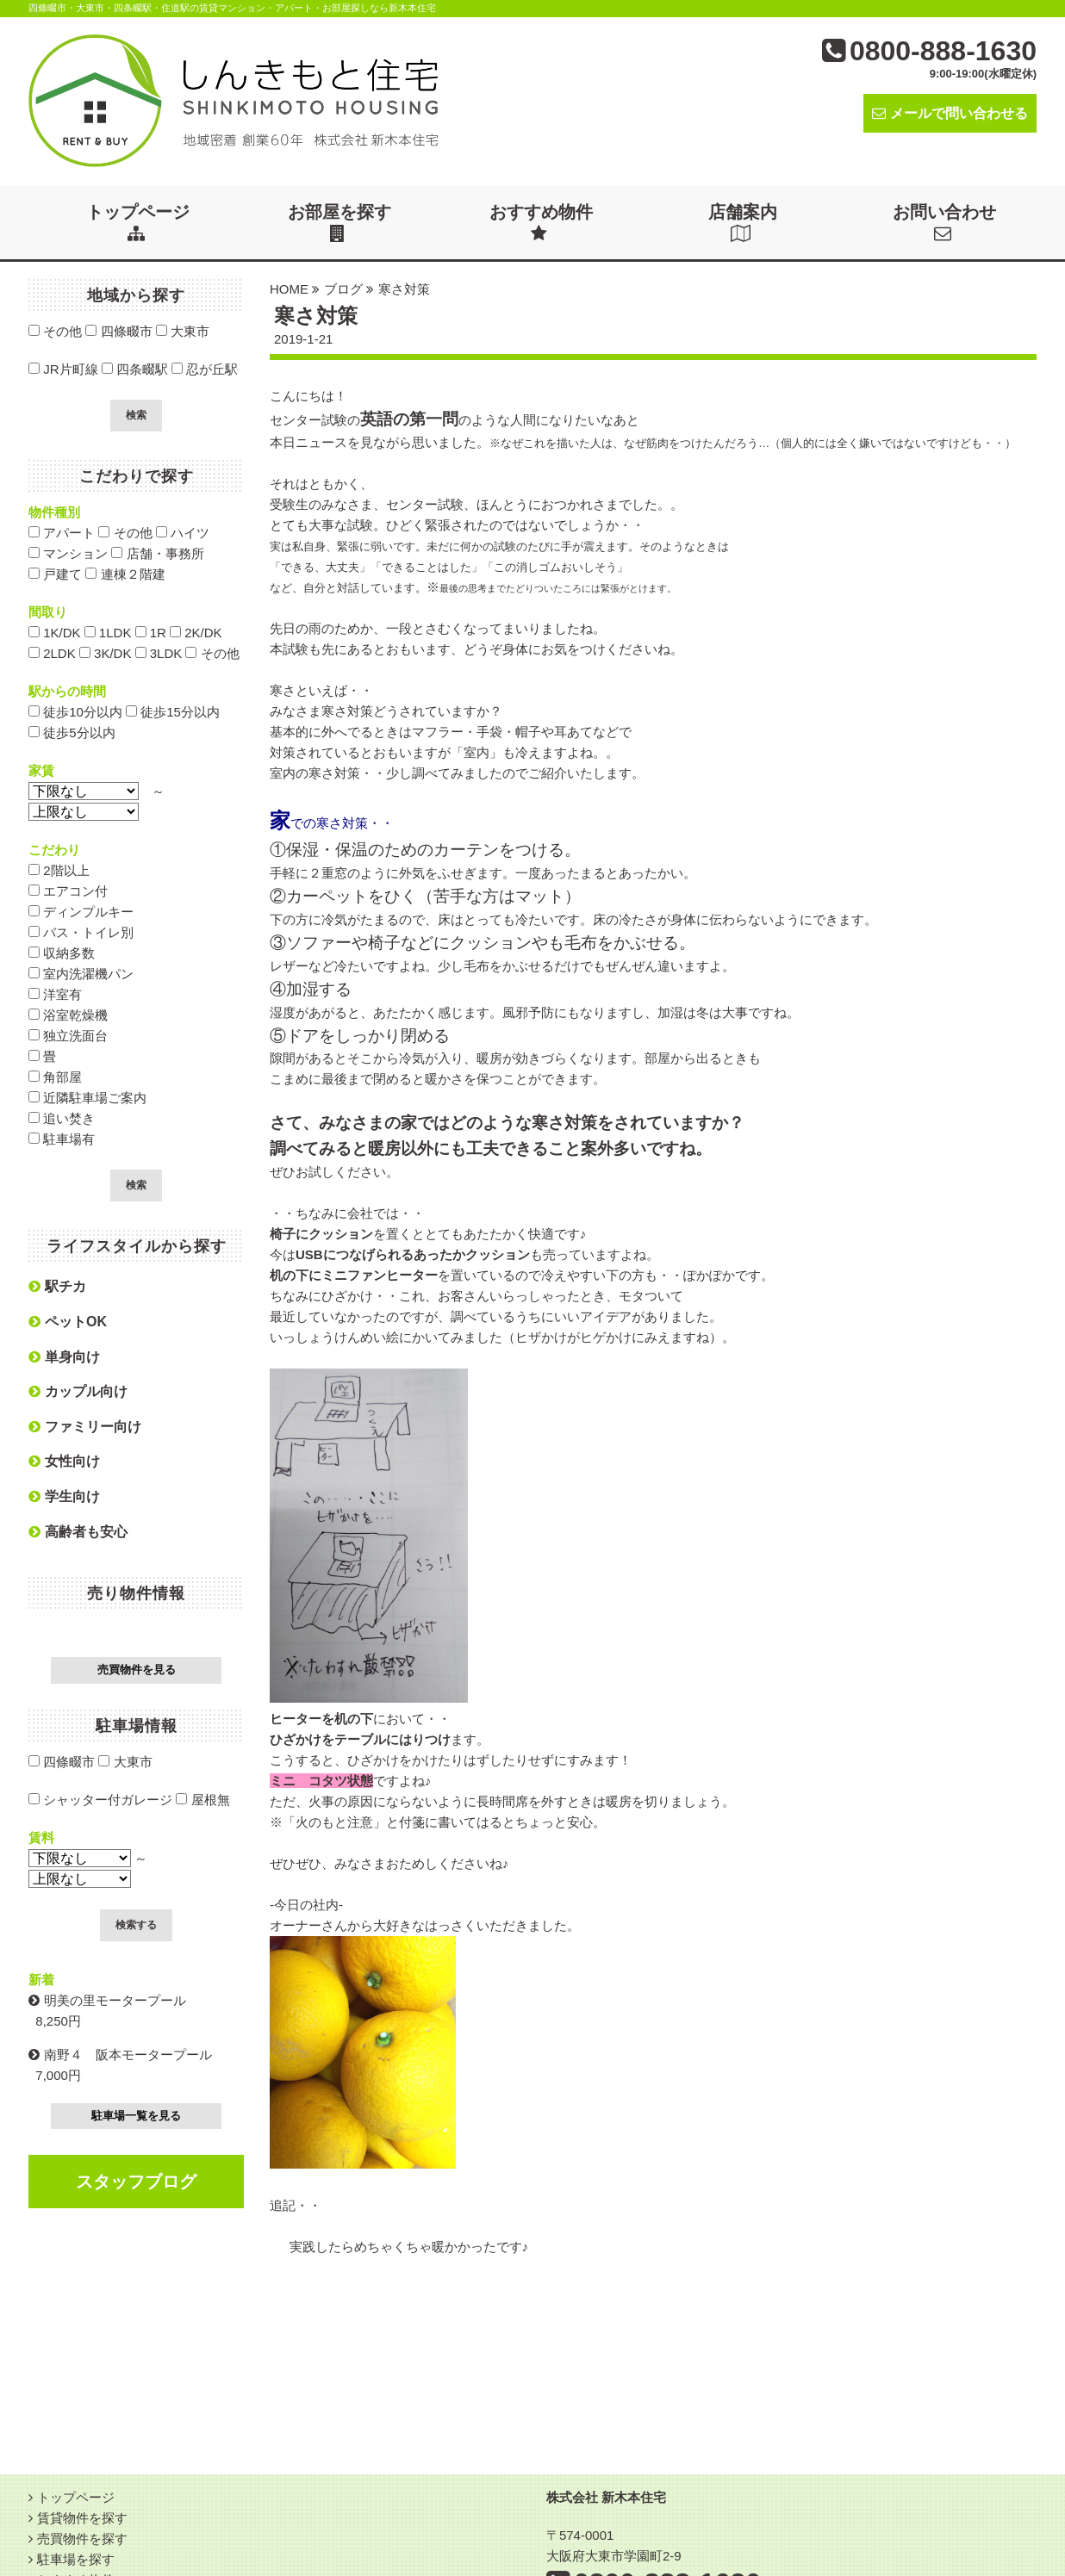 The width and height of the screenshot is (1065, 2576). I want to click on 女性向け, so click(64, 1461).